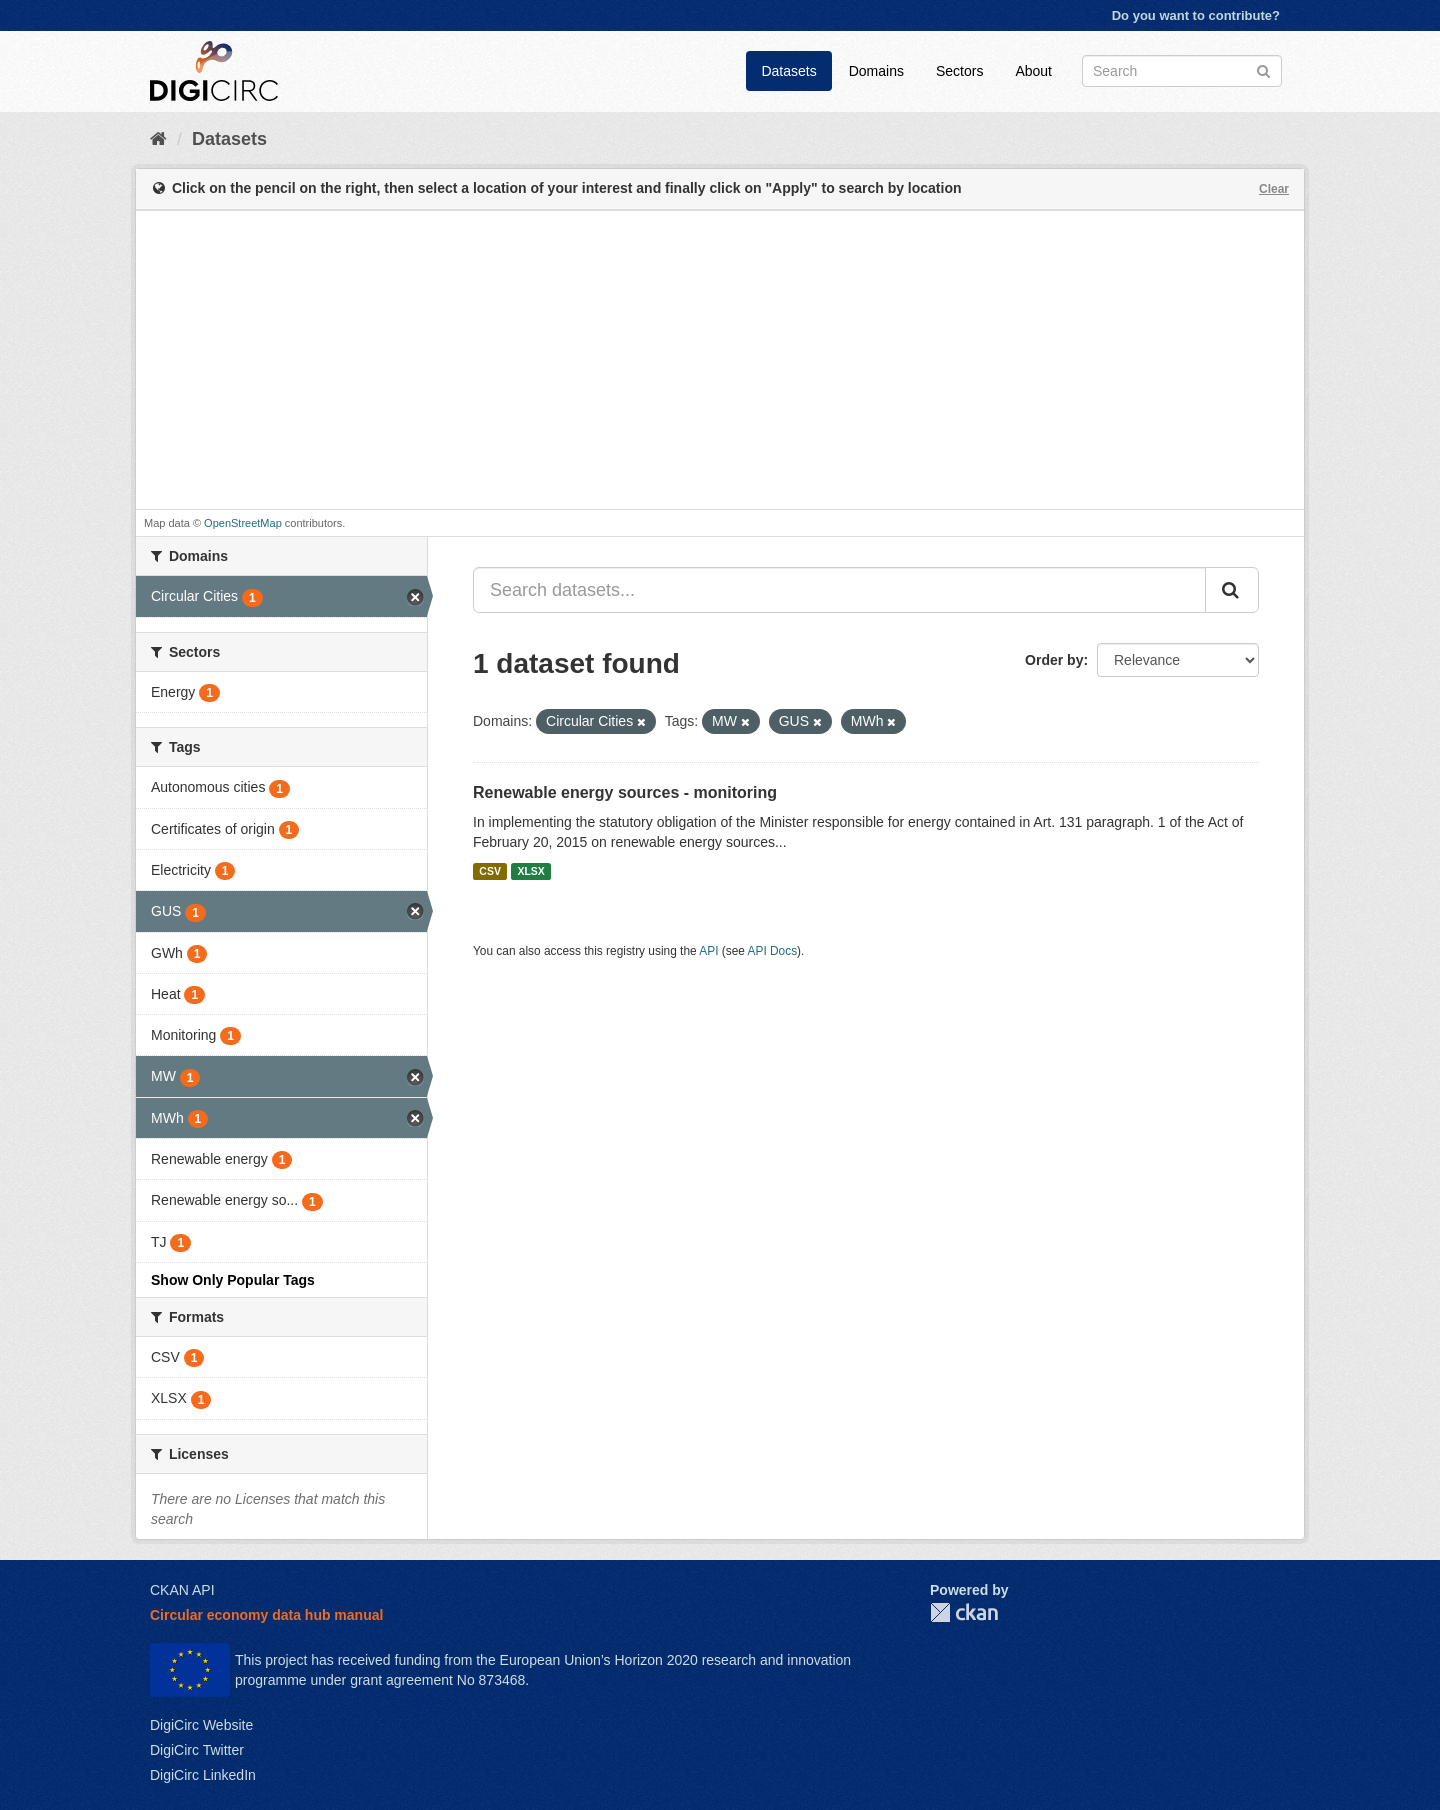 The width and height of the screenshot is (1440, 1810). I want to click on Sectors, so click(959, 71).